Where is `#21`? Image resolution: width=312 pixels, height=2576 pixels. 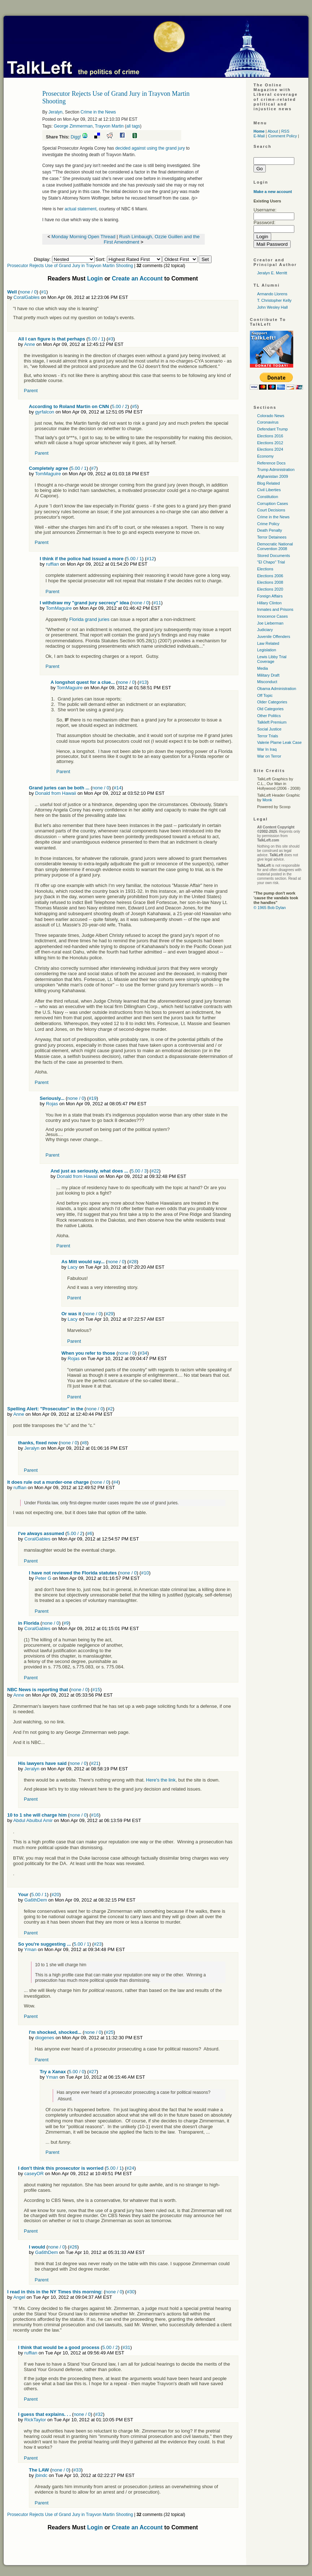
#21 is located at coordinates (95, 1763).